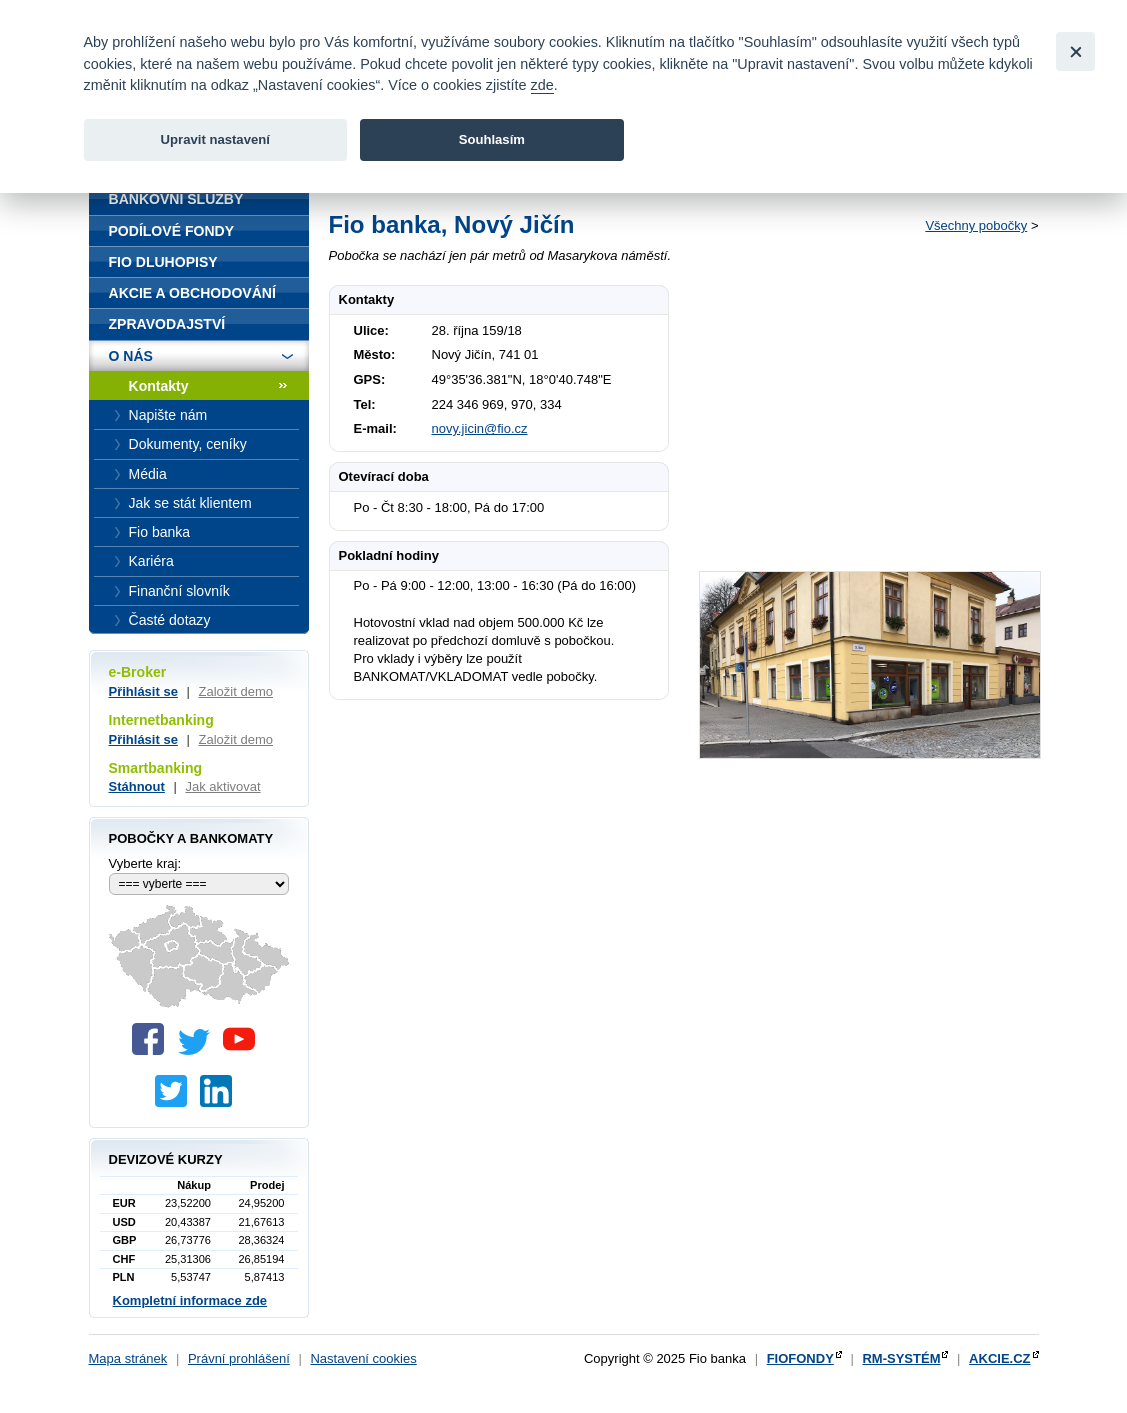 The width and height of the screenshot is (1127, 1413). What do you see at coordinates (1075, 51) in the screenshot?
I see `[Close]` at bounding box center [1075, 51].